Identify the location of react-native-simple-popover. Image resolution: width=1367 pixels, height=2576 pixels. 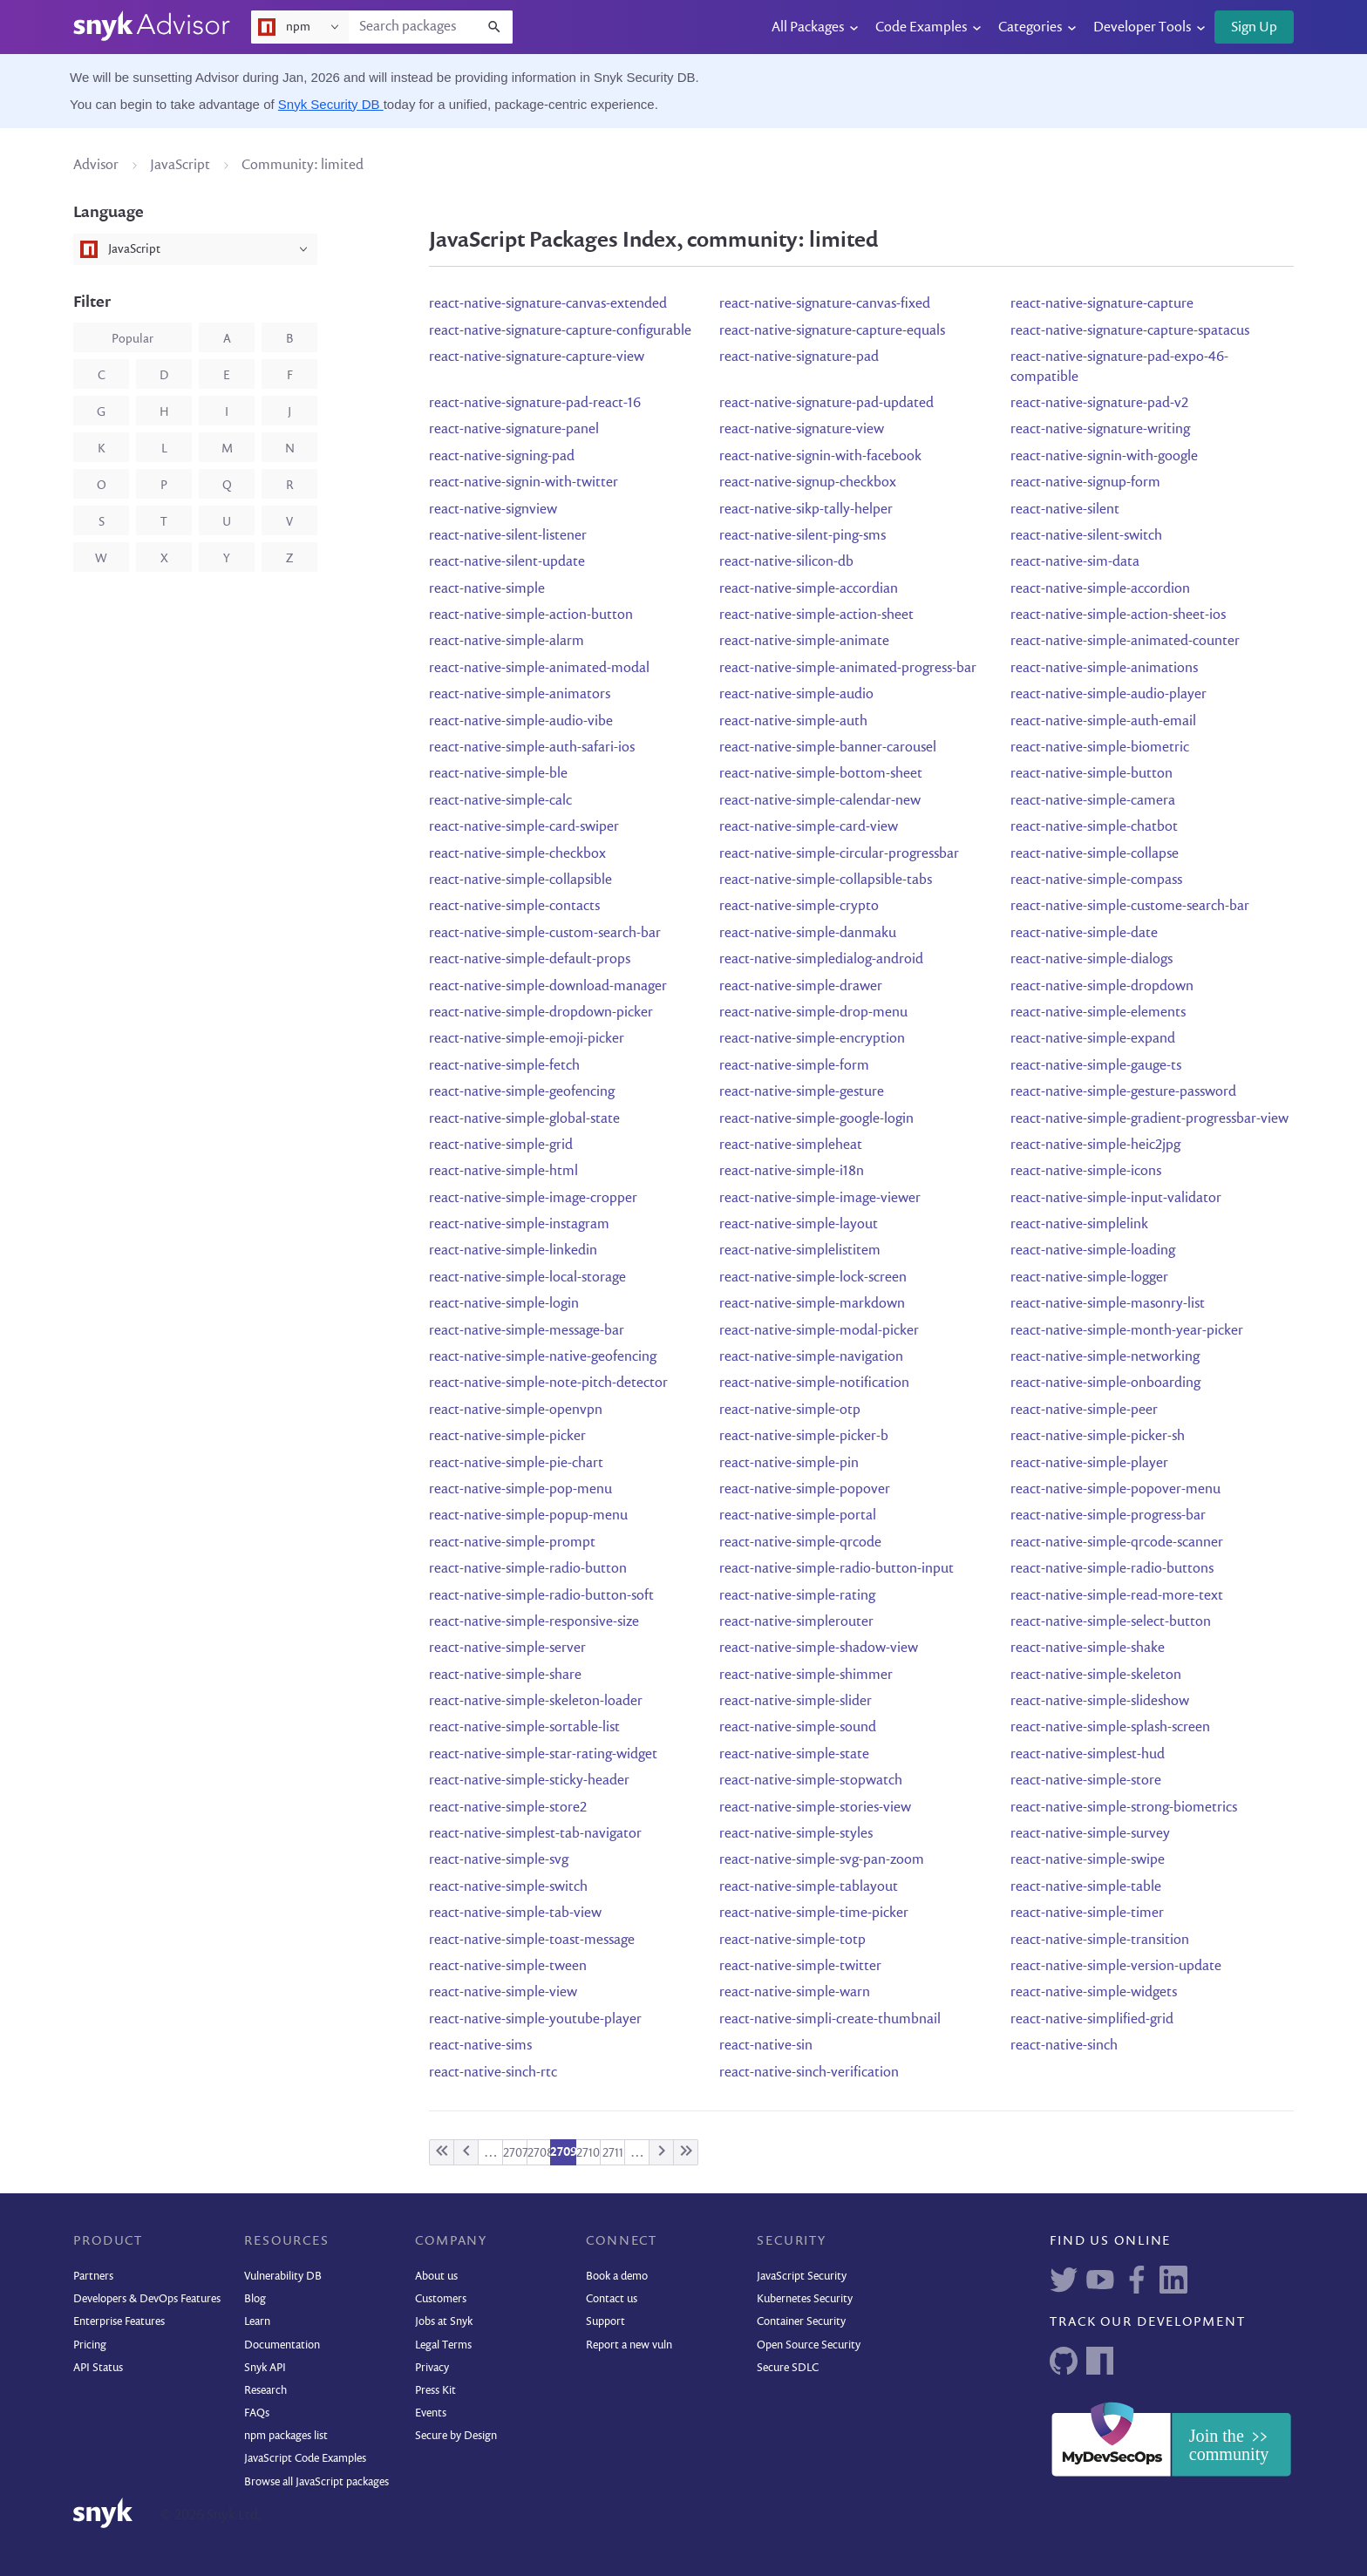
(804, 1490).